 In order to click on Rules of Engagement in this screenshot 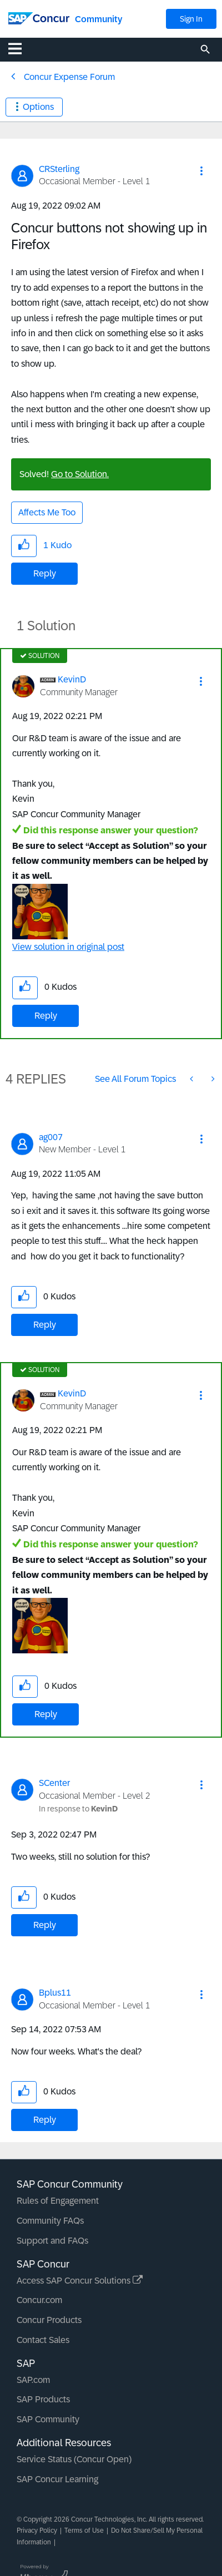, I will do `click(58, 2200)`.